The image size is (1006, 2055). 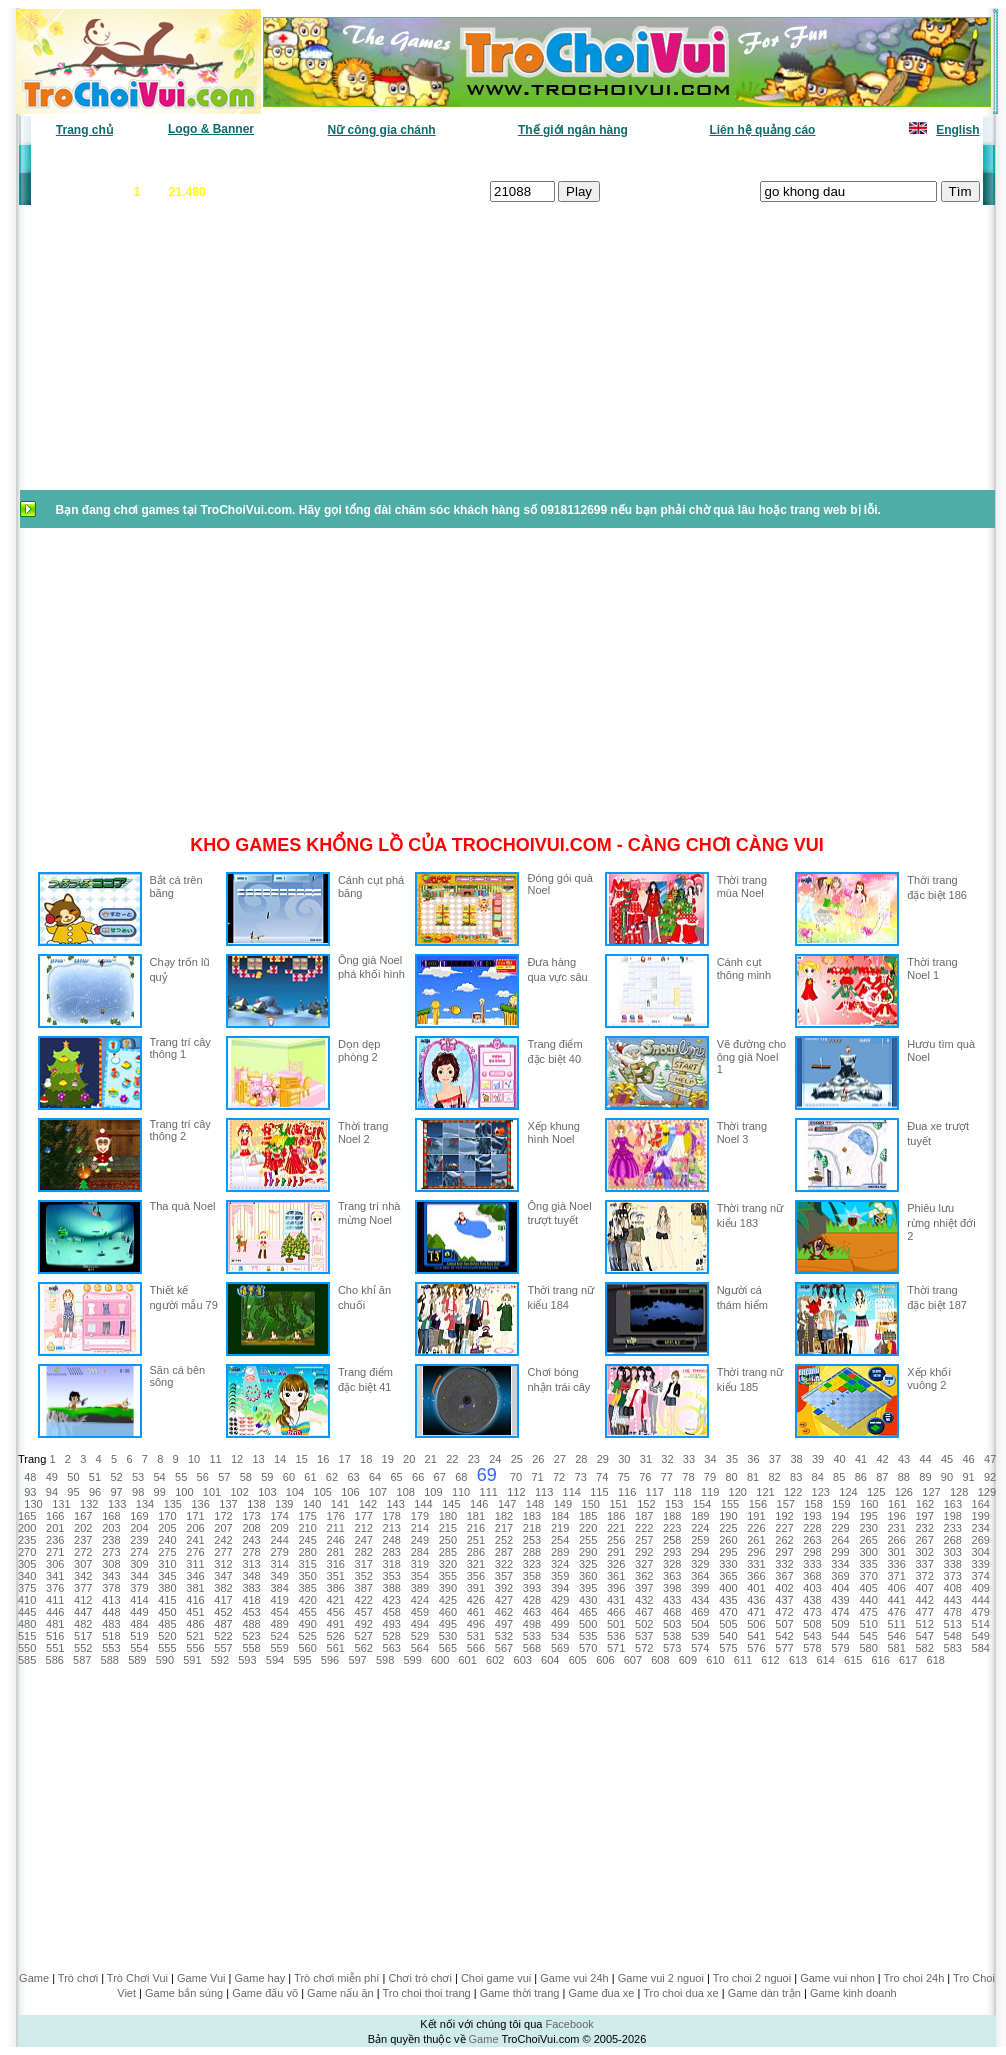 What do you see at coordinates (55, 1528) in the screenshot?
I see `201` at bounding box center [55, 1528].